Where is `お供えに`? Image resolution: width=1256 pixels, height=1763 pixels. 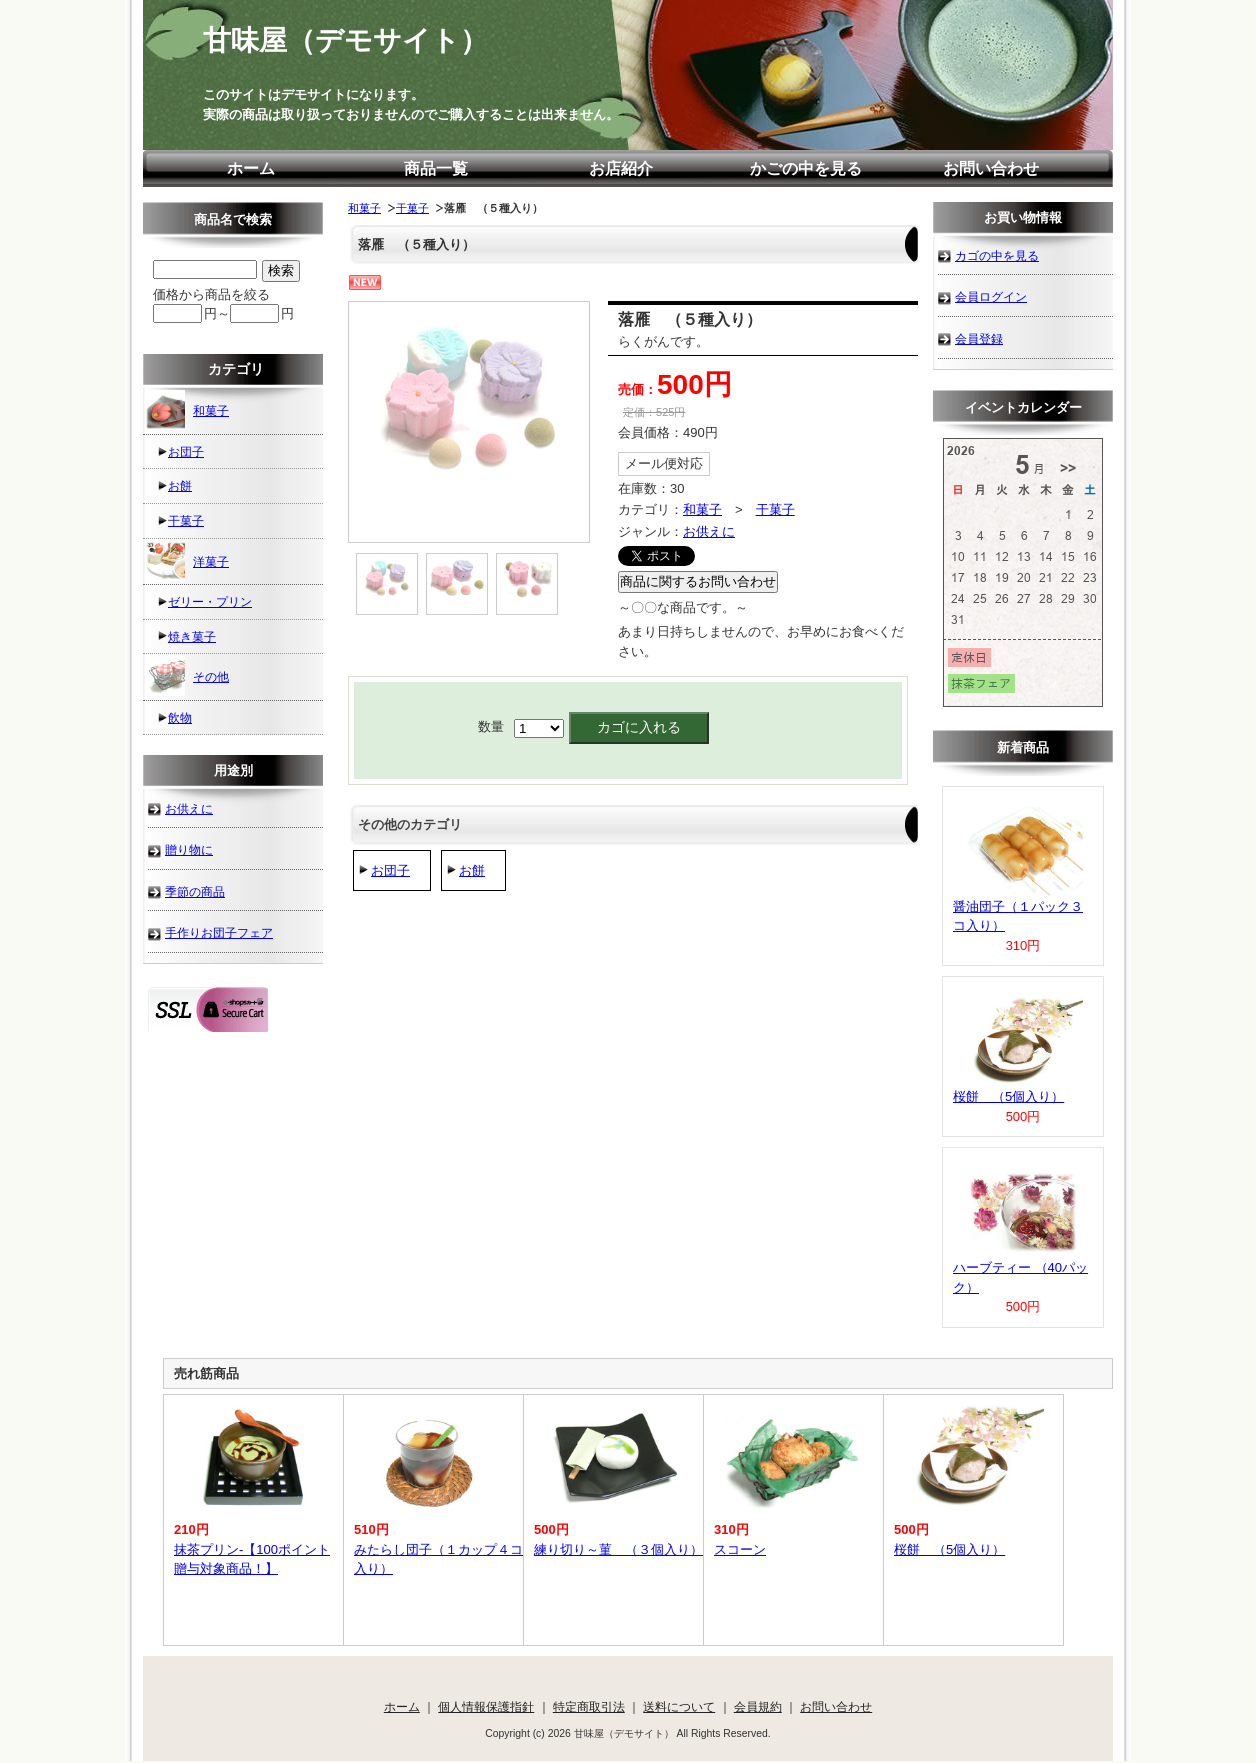 お供えに is located at coordinates (709, 531).